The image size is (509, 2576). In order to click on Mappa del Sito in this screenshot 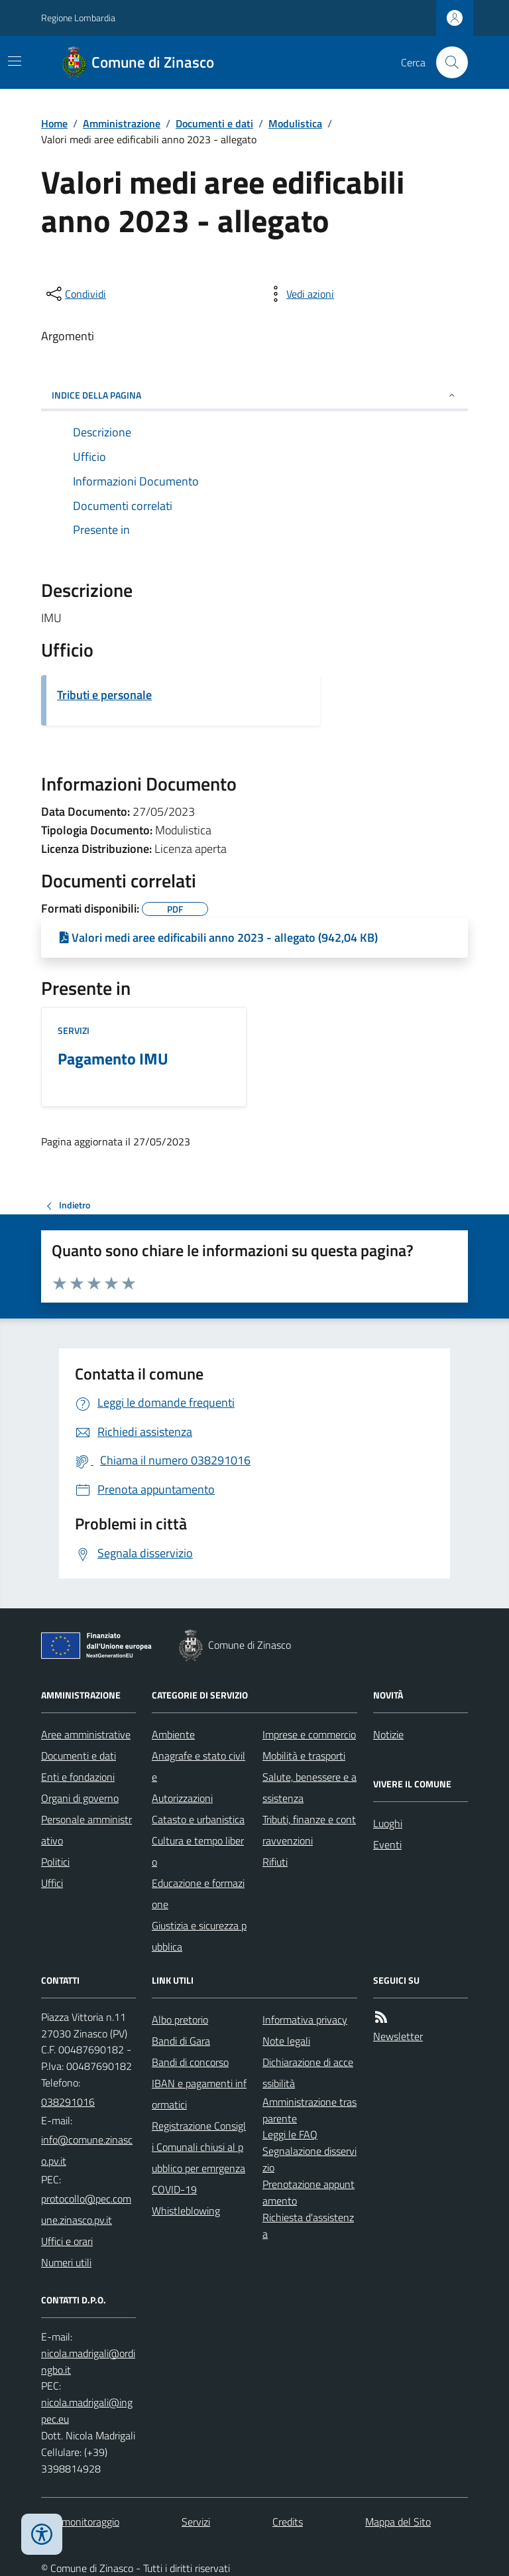, I will do `click(398, 2522)`.